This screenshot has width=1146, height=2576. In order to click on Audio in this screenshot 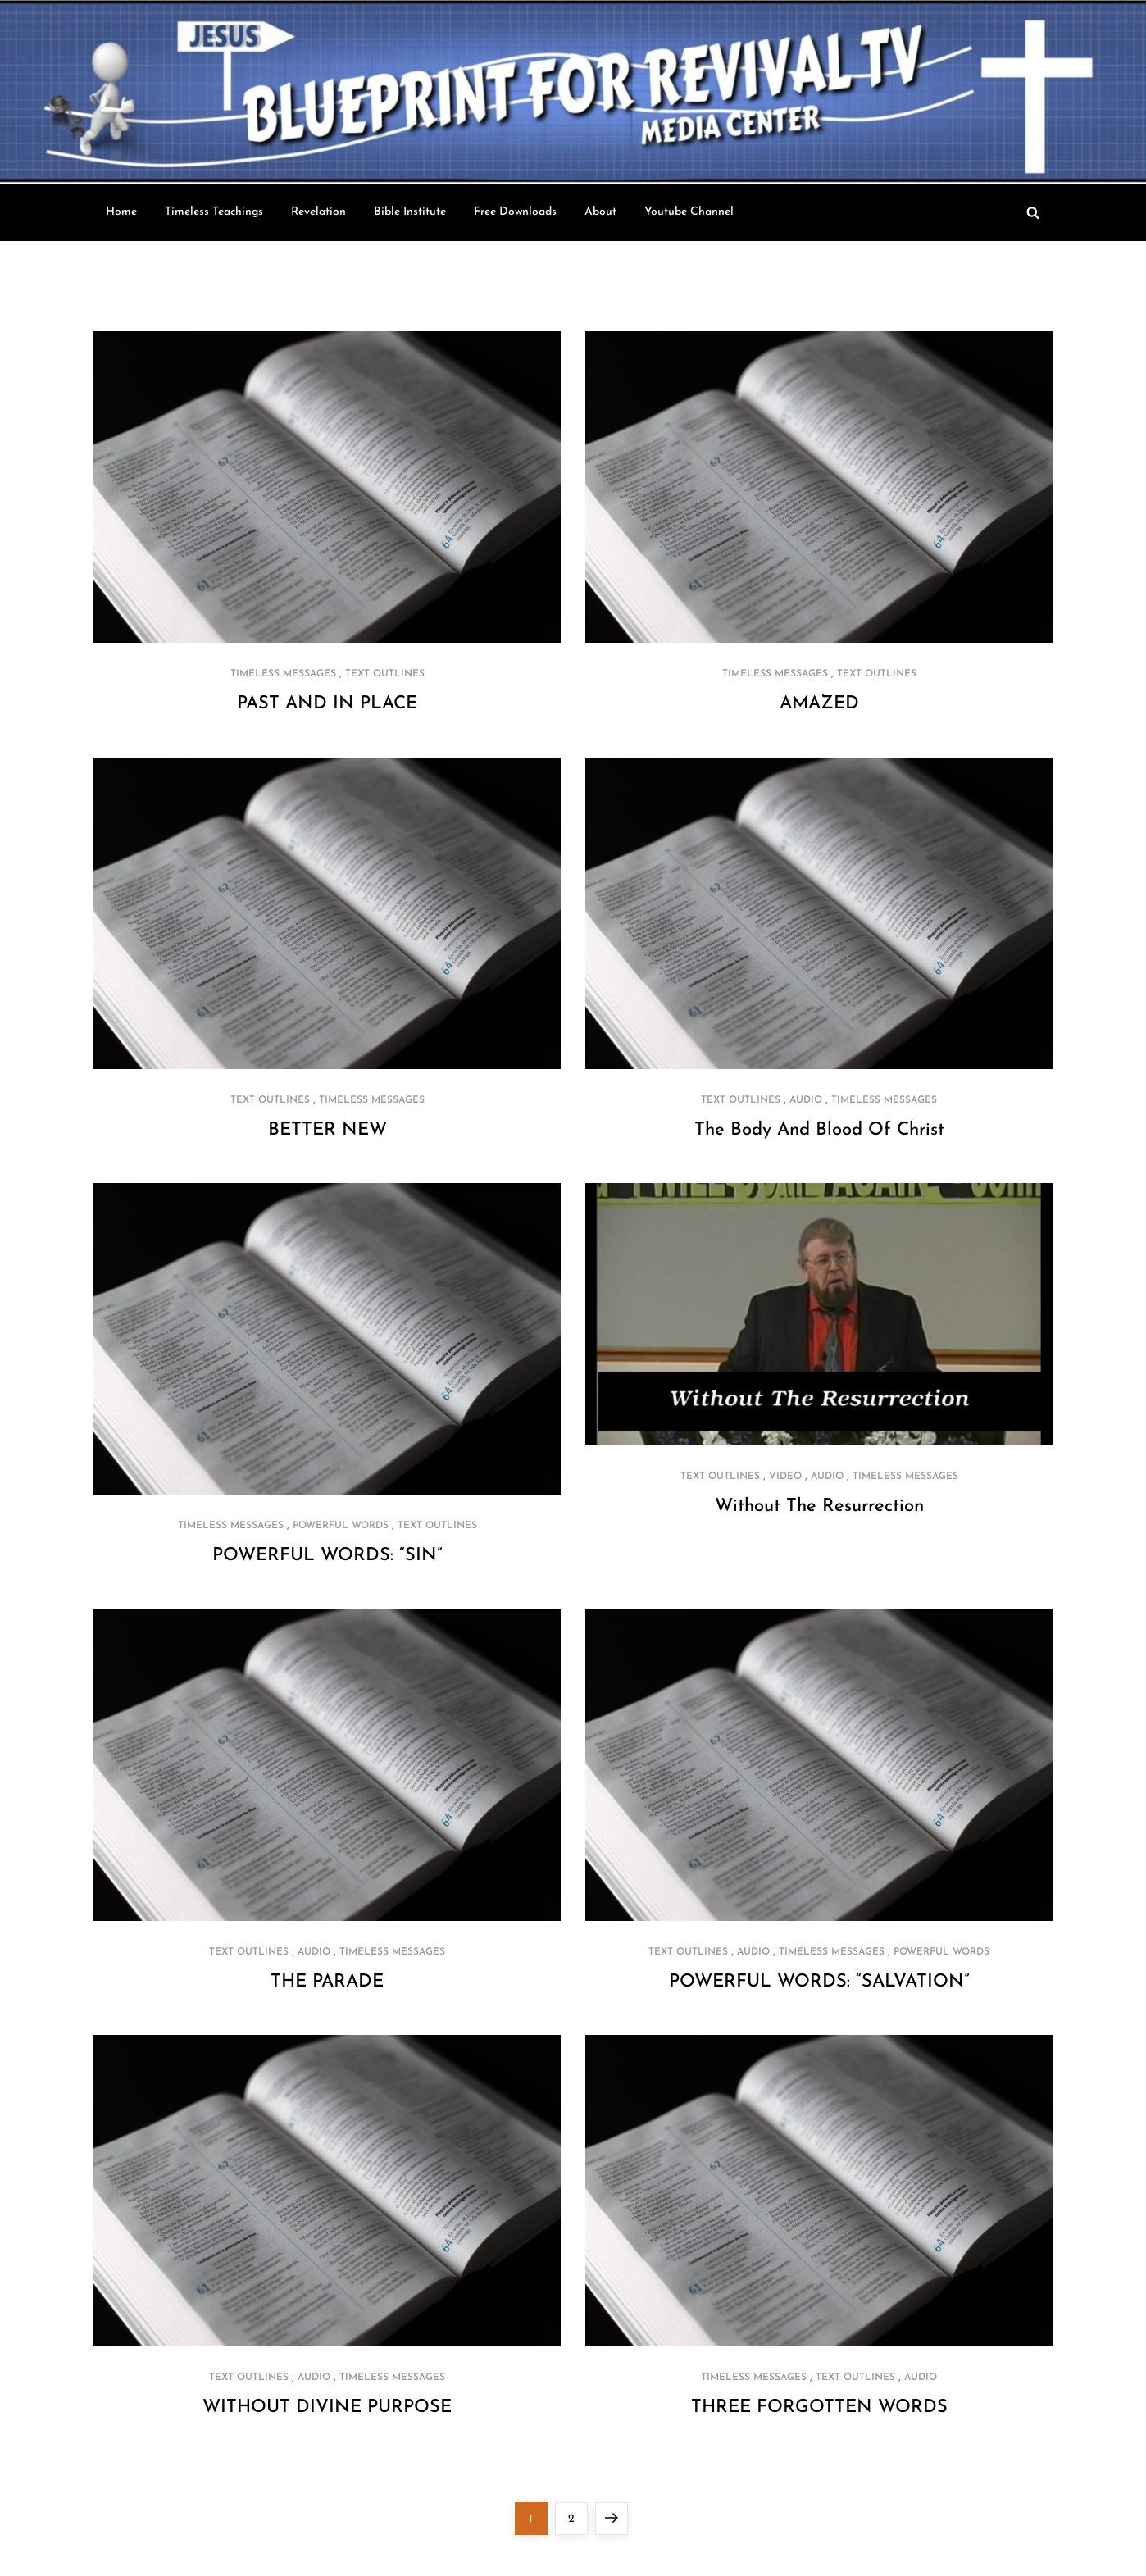, I will do `click(805, 1100)`.